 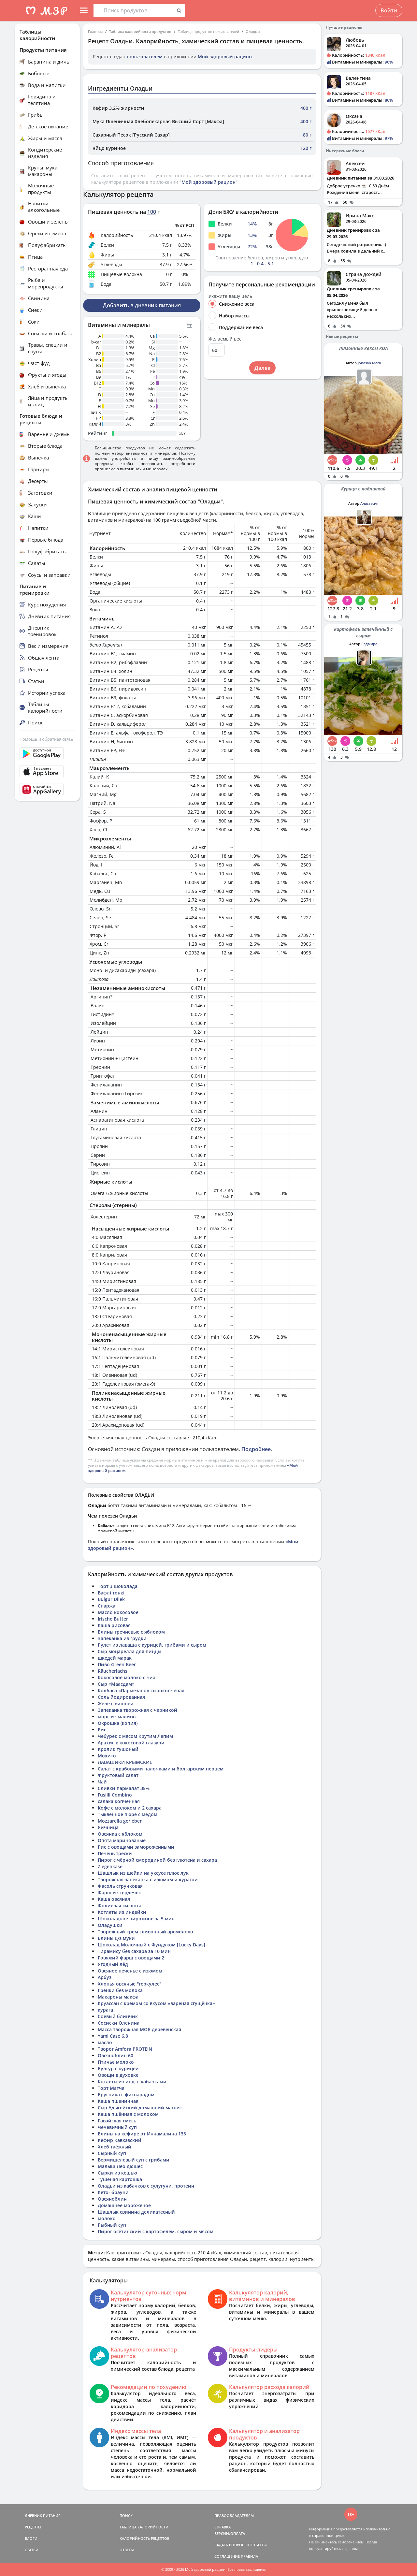 I want to click on Ziegenkäse, so click(x=110, y=1866).